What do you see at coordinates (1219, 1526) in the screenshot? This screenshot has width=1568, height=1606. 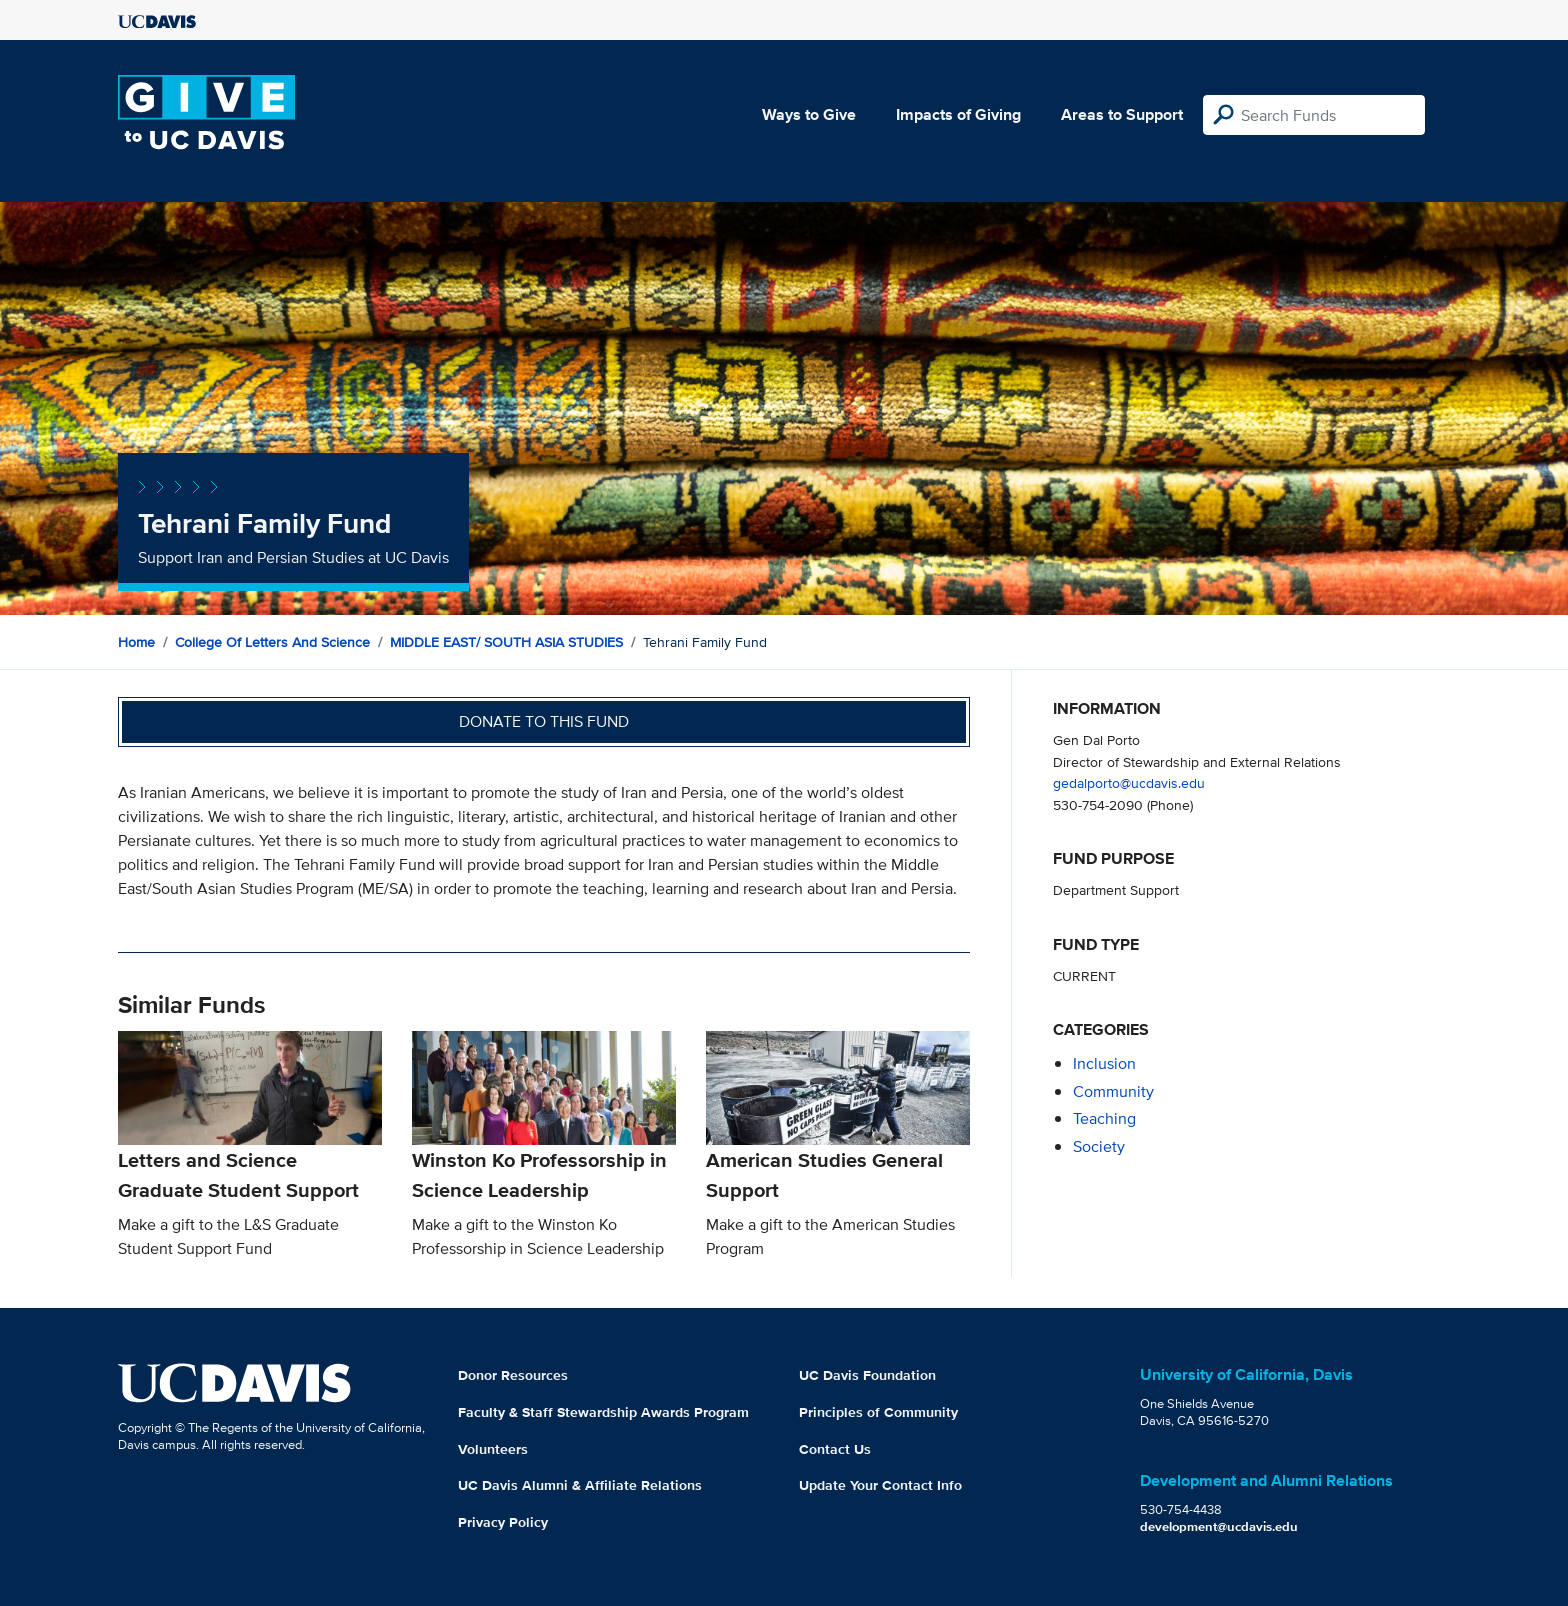 I see `development@ucdavis.edu` at bounding box center [1219, 1526].